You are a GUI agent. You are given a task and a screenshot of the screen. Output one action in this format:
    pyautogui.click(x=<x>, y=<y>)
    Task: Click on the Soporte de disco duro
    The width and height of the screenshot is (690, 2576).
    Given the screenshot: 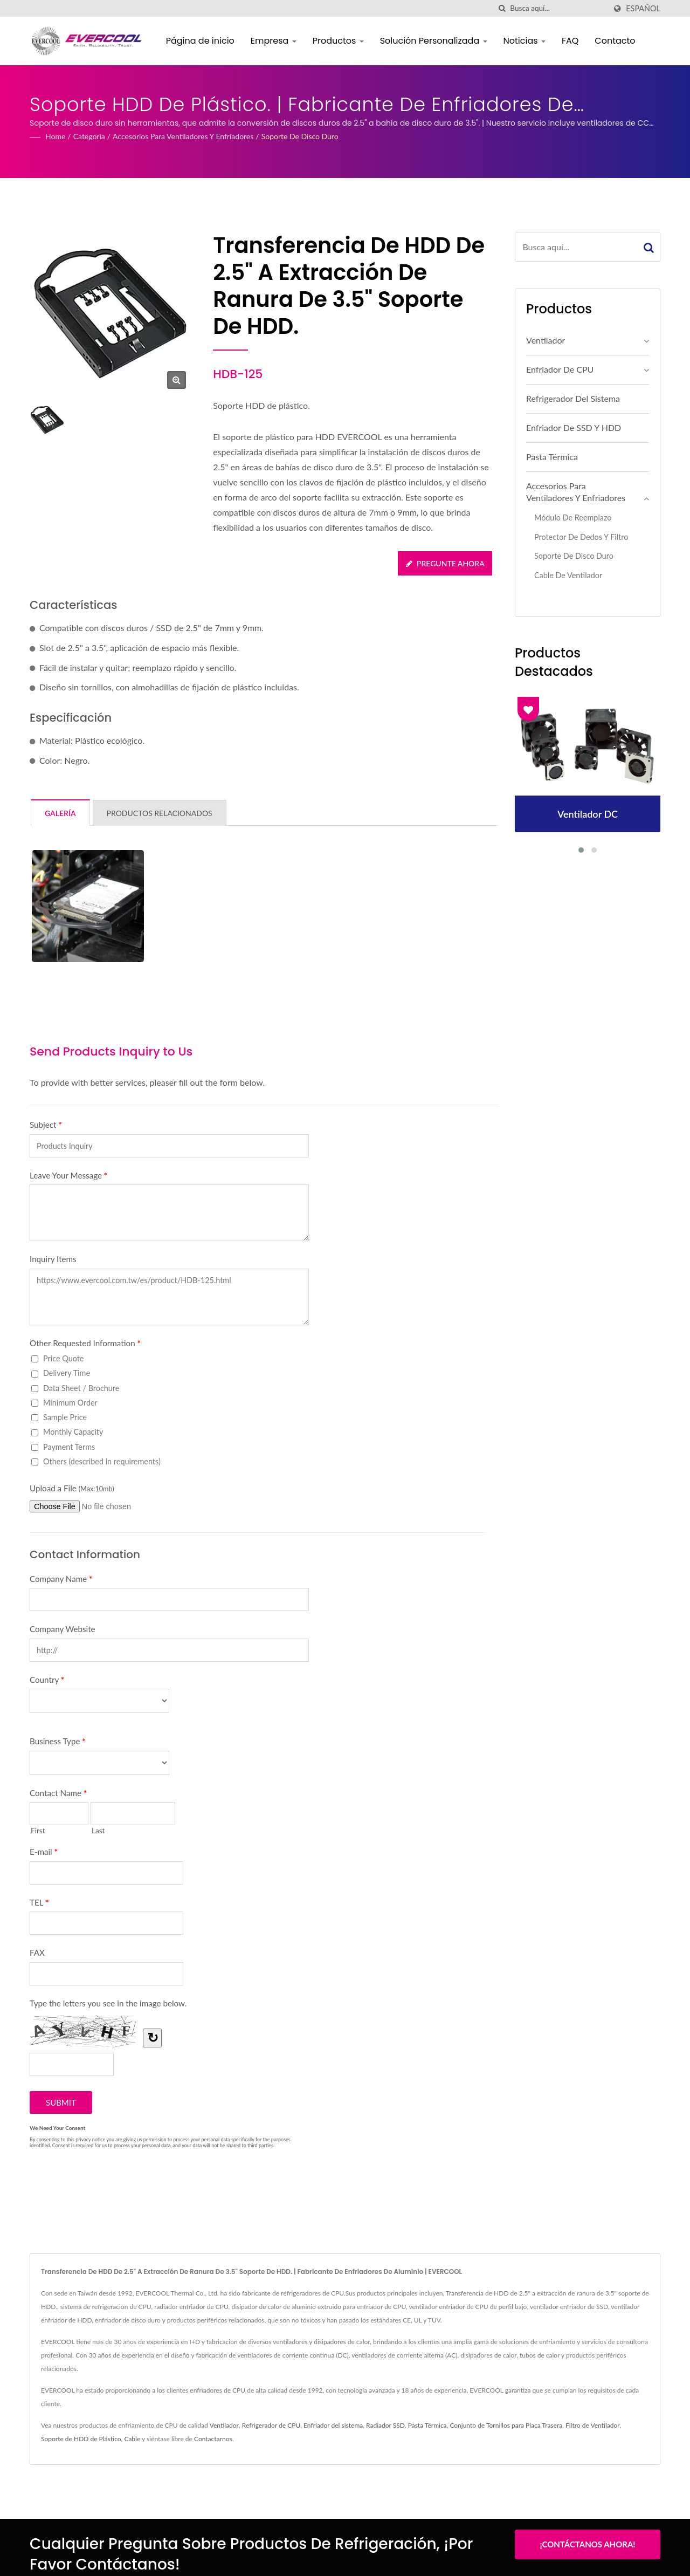 What is the action you would take?
    pyautogui.click(x=300, y=136)
    